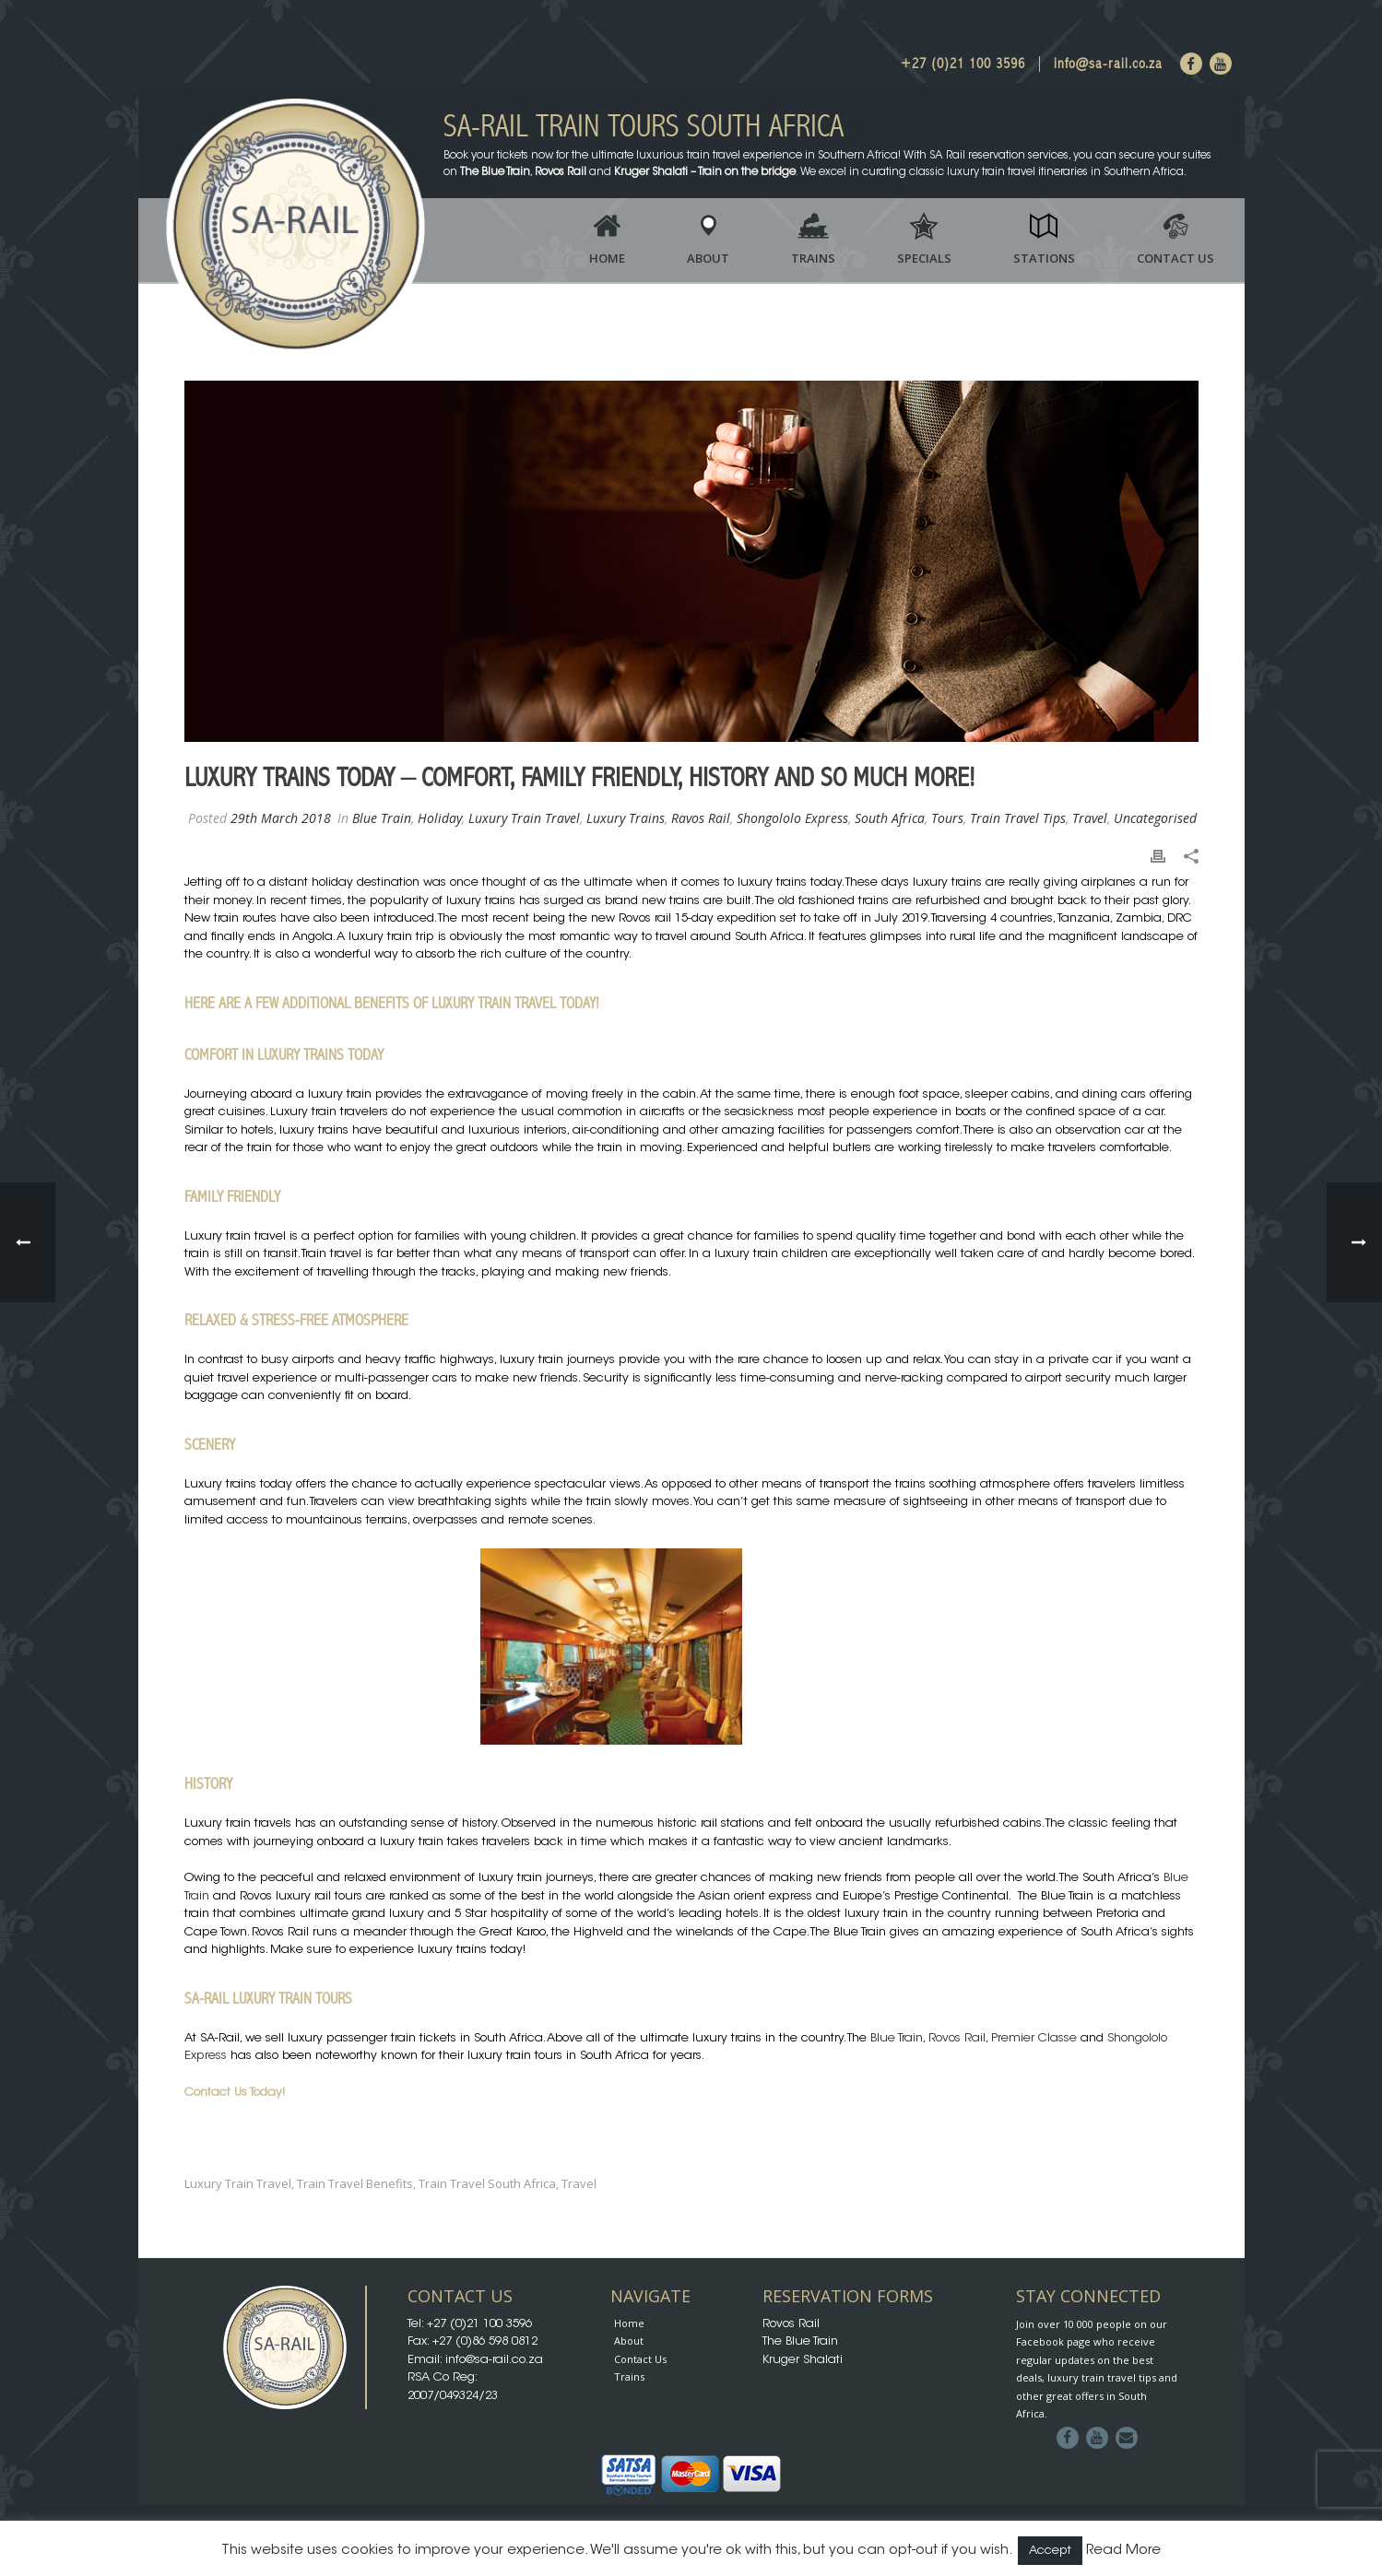  What do you see at coordinates (1155, 818) in the screenshot?
I see `Uncategorised` at bounding box center [1155, 818].